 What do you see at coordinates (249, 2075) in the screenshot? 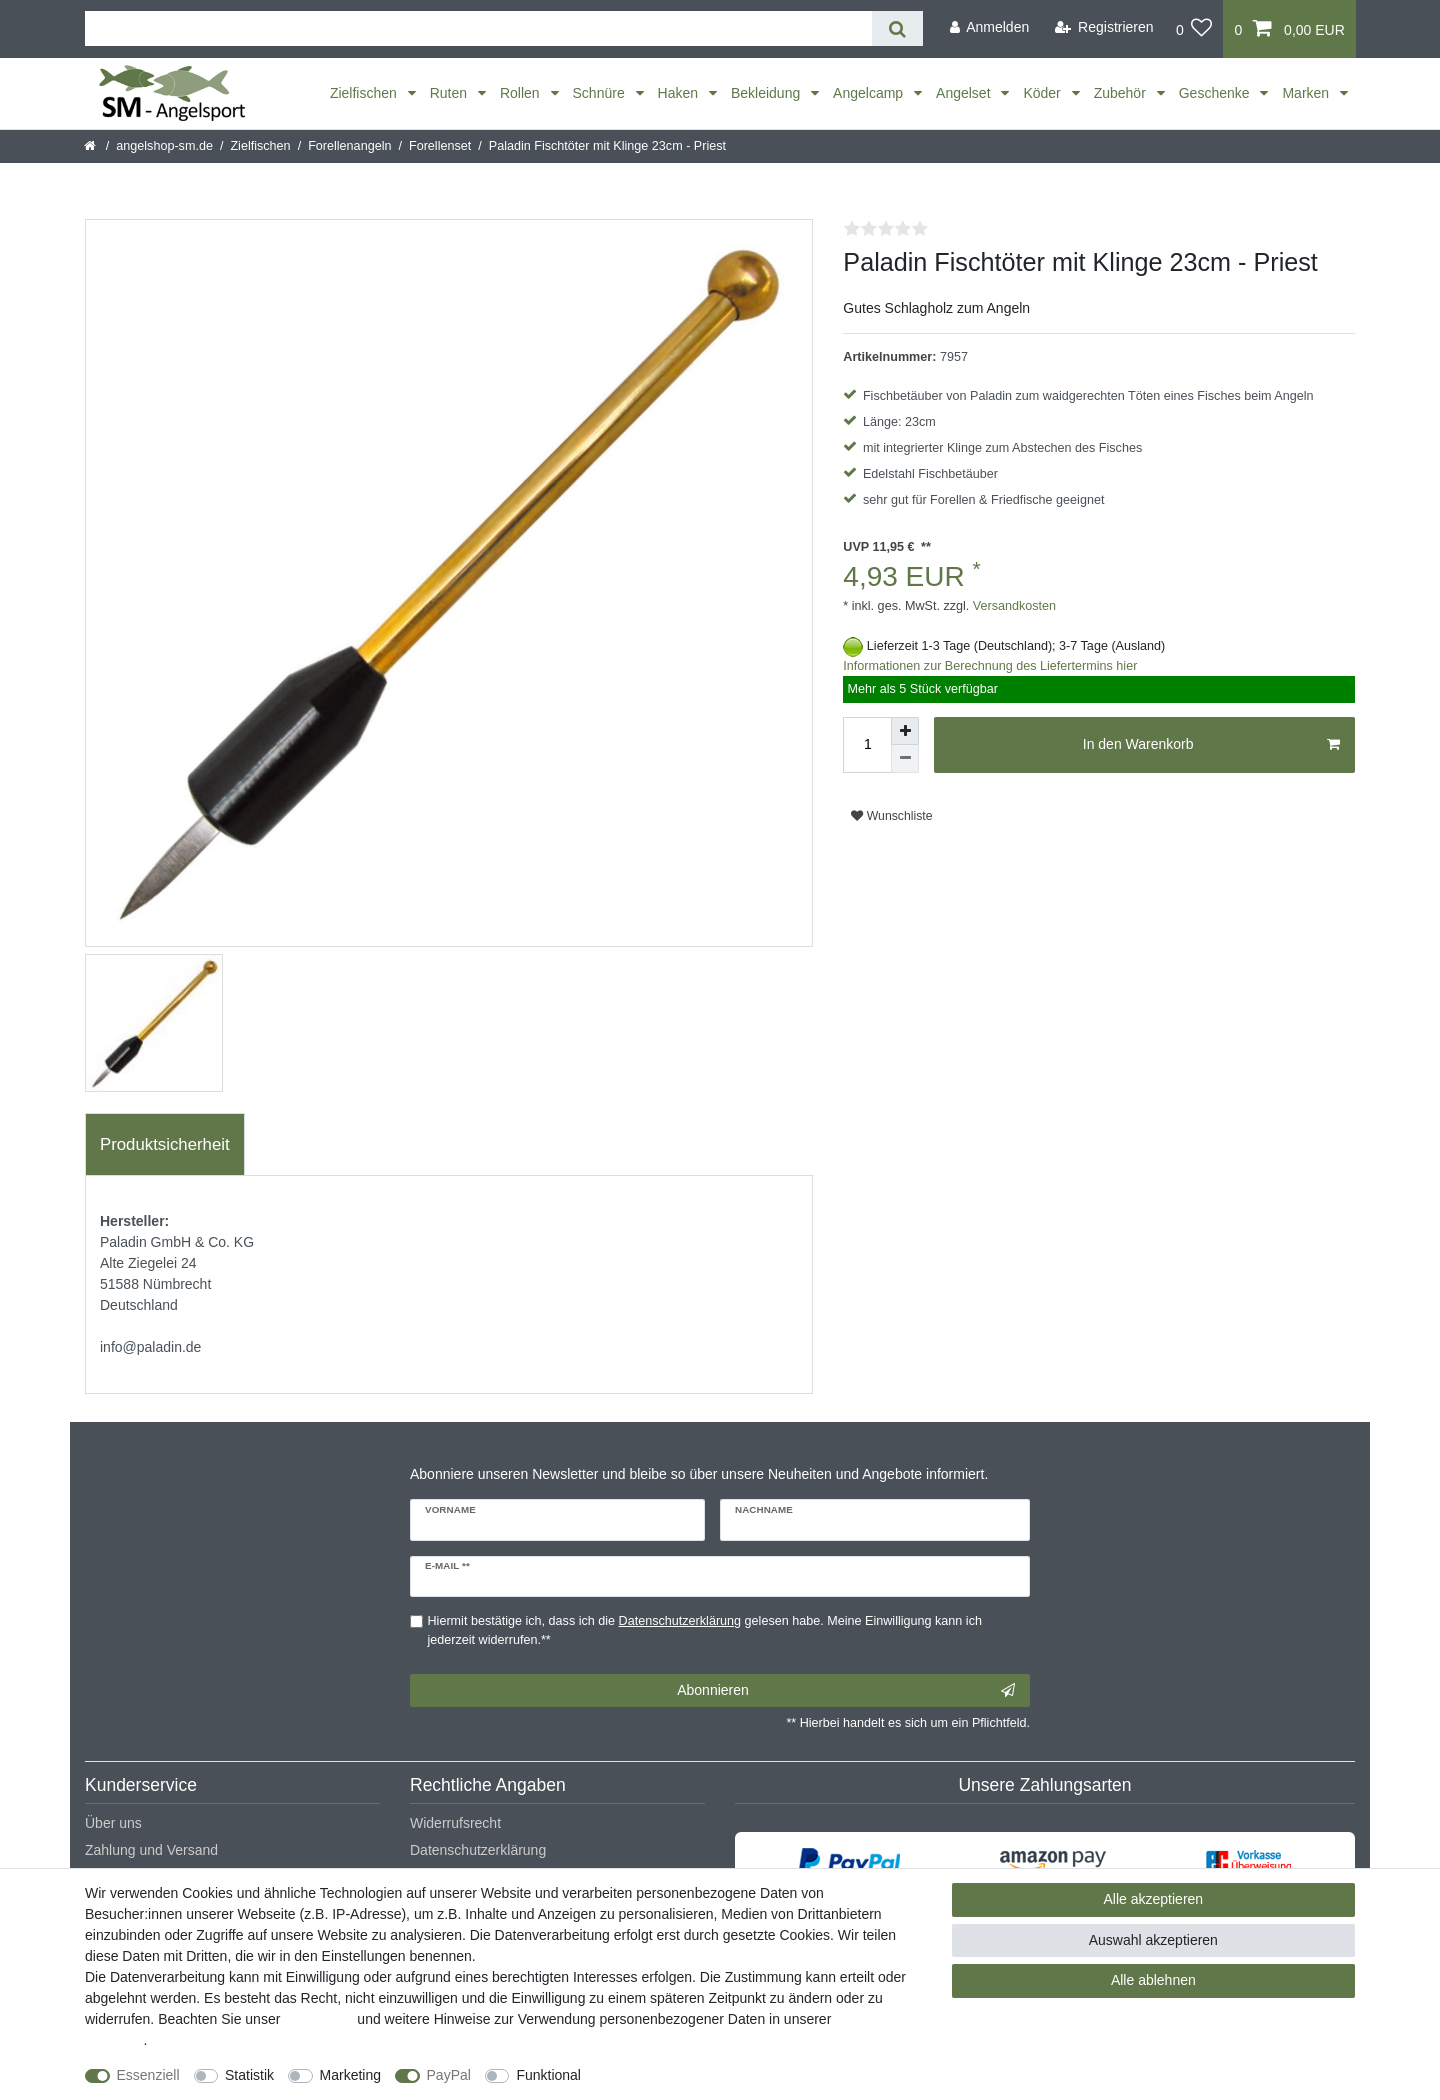
I see `Statistik` at bounding box center [249, 2075].